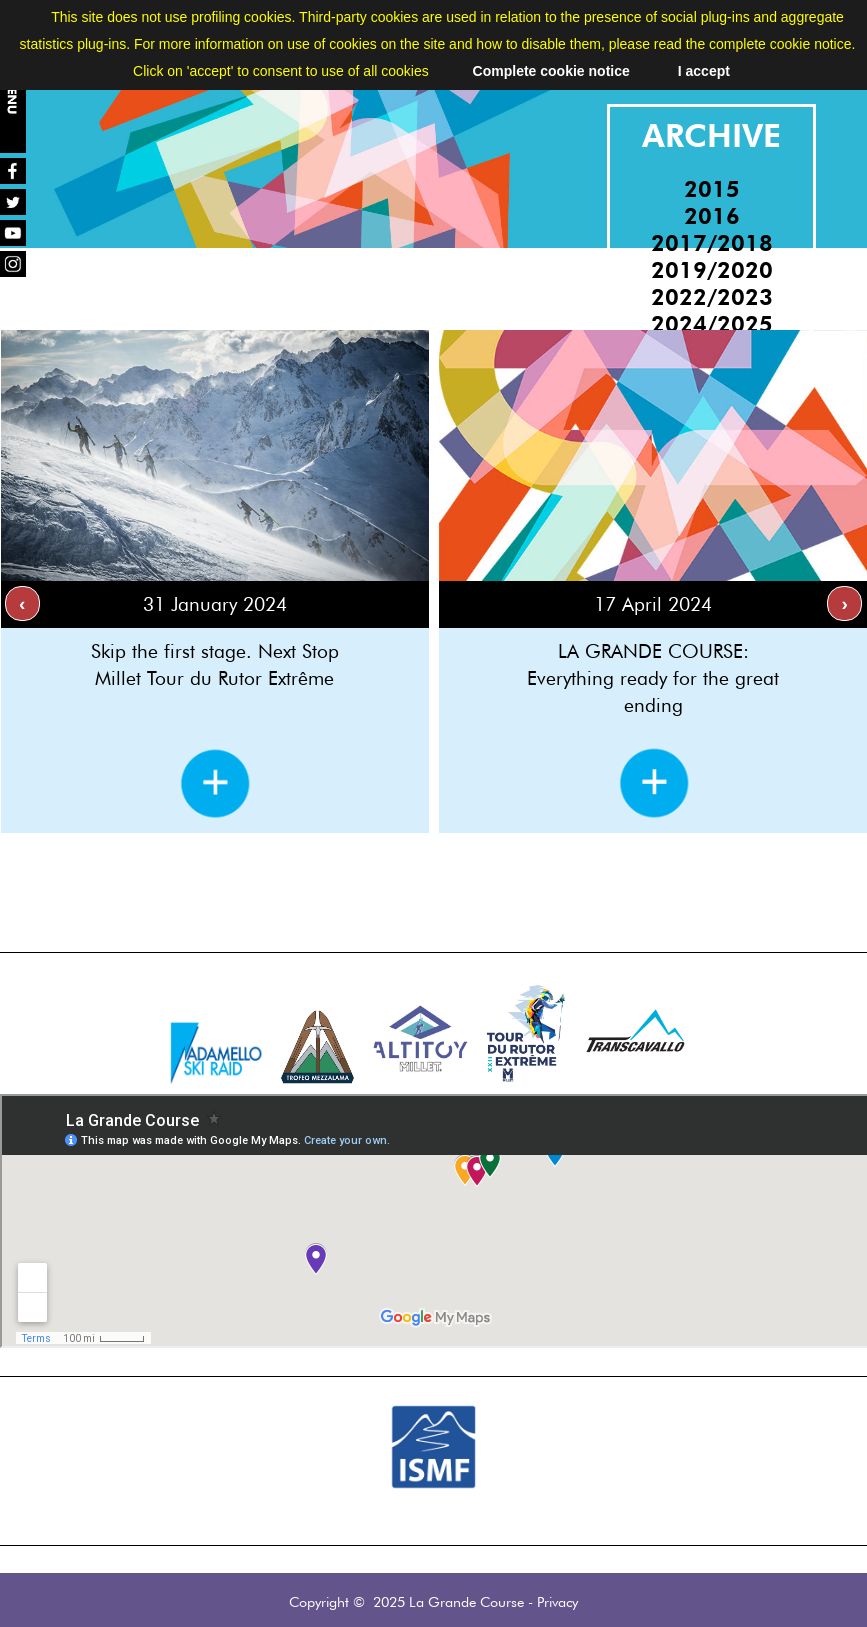 The width and height of the screenshot is (867, 1627). What do you see at coordinates (711, 135) in the screenshot?
I see `ARCHIVE` at bounding box center [711, 135].